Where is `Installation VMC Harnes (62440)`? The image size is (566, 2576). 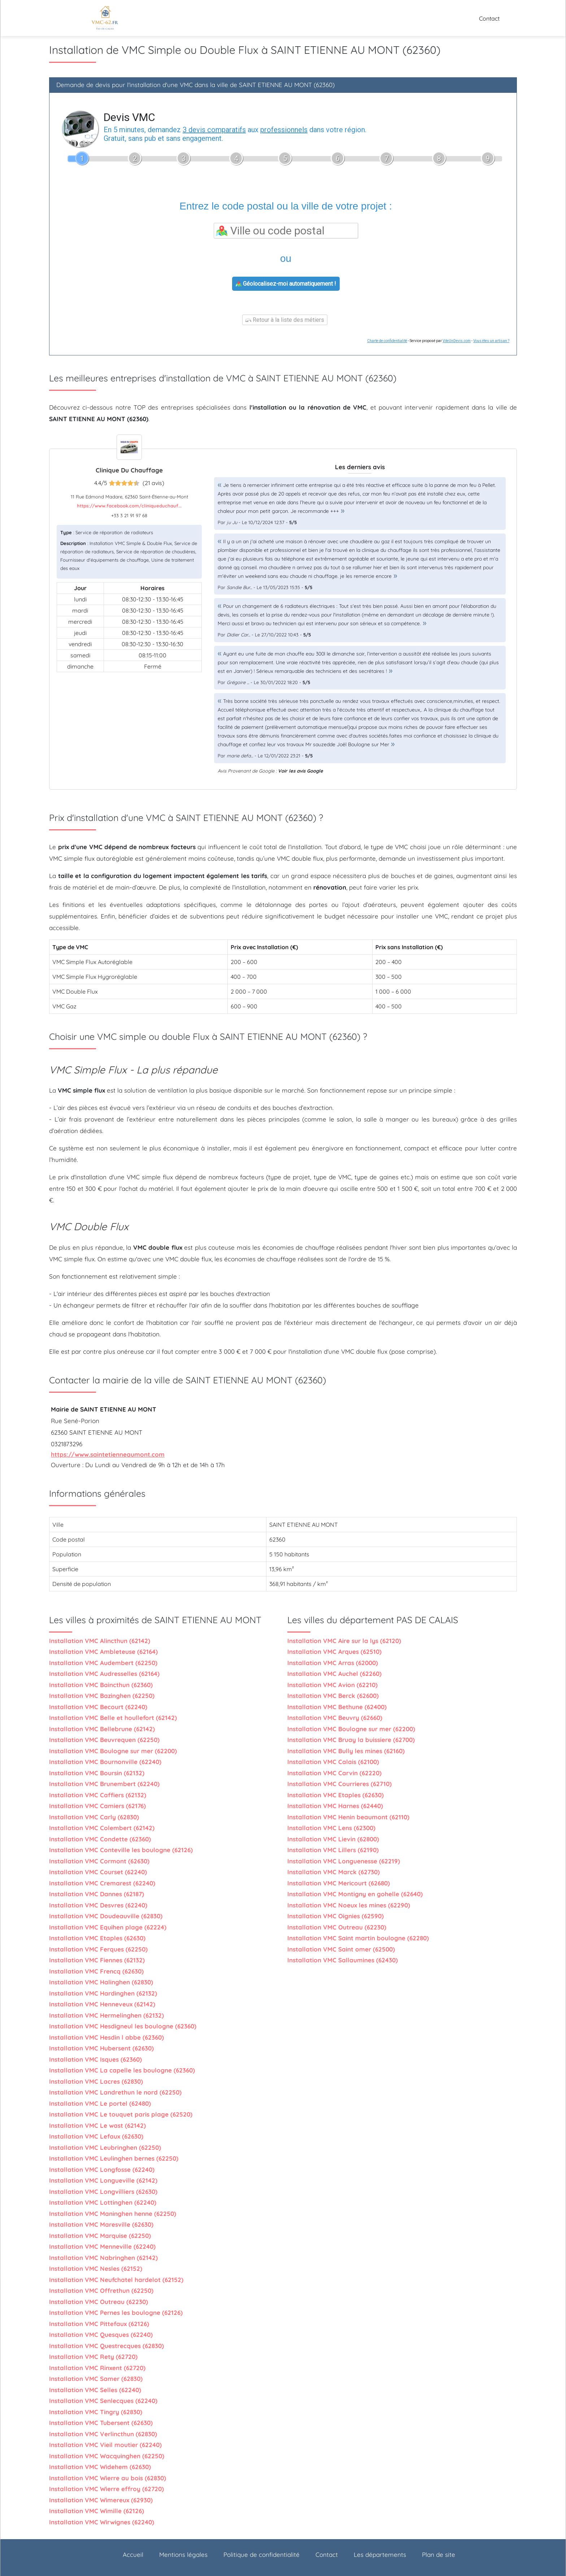
Installation VMC Harnes (62440) is located at coordinates (335, 1806).